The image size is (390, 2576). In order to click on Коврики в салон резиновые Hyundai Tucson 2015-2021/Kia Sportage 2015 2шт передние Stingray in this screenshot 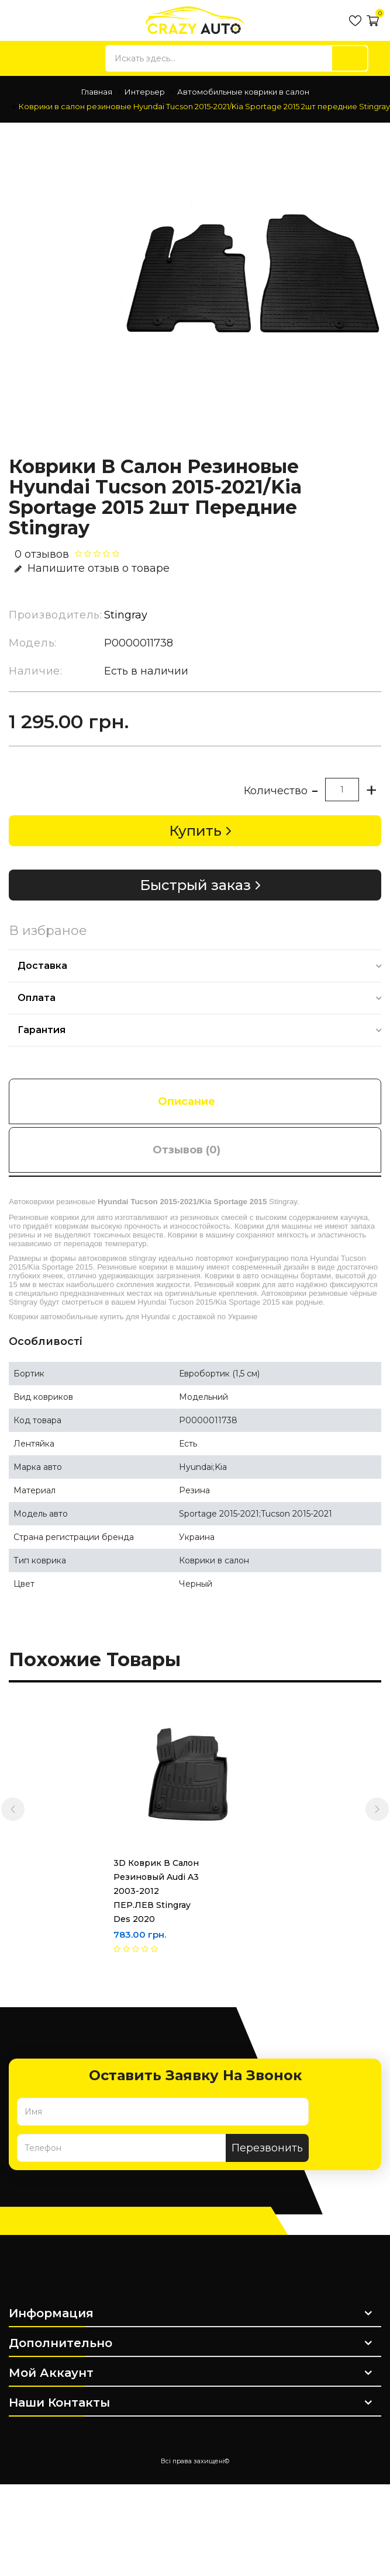, I will do `click(204, 106)`.